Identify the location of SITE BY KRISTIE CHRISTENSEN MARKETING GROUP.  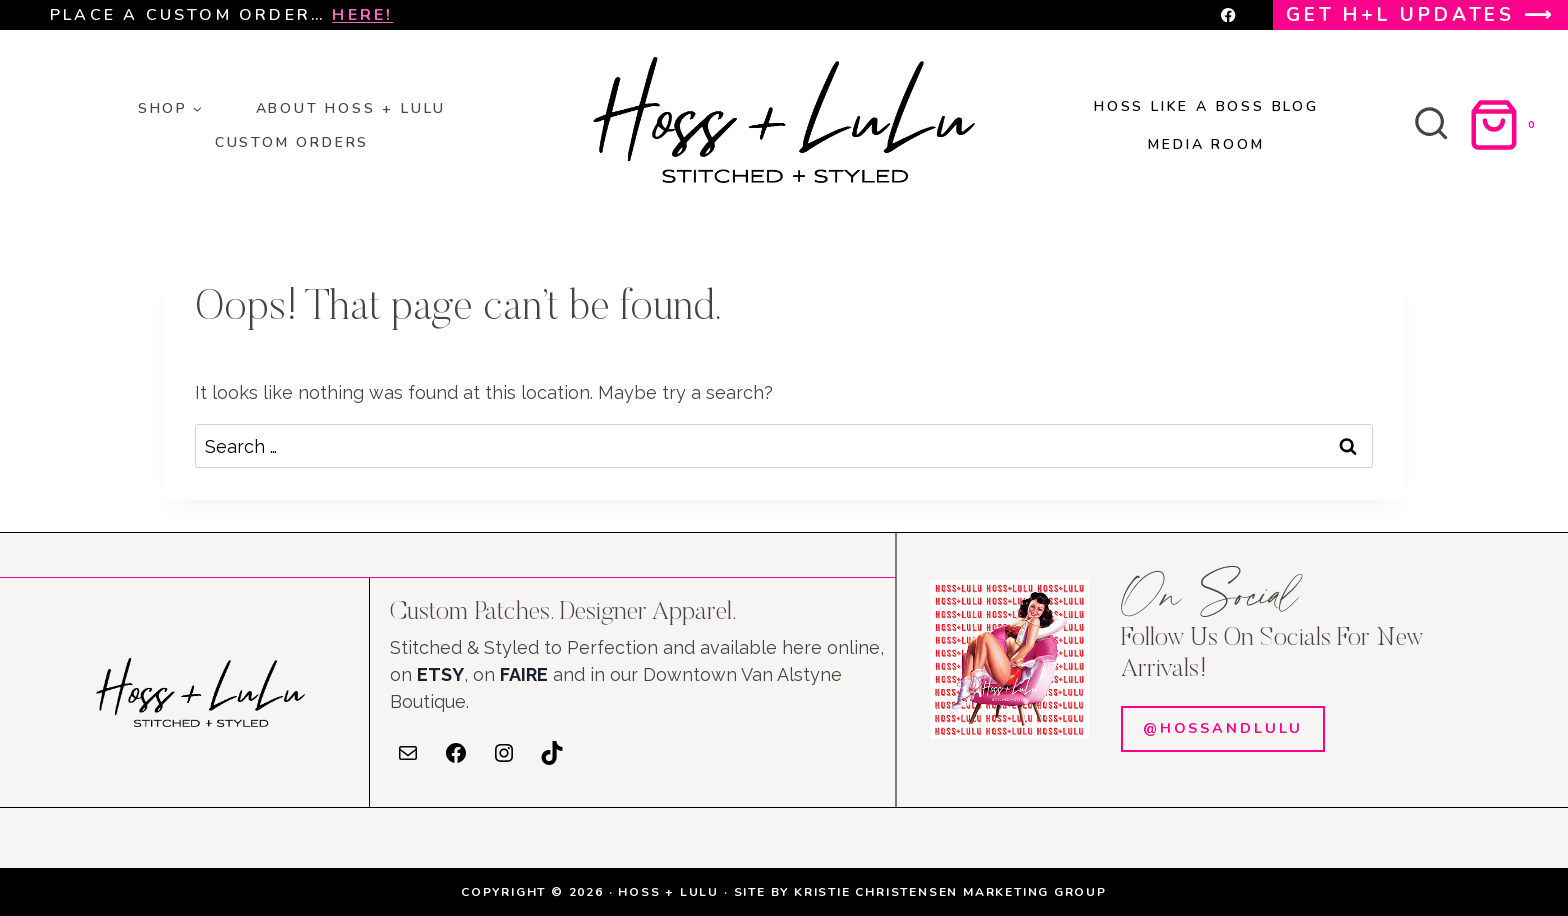
(920, 892).